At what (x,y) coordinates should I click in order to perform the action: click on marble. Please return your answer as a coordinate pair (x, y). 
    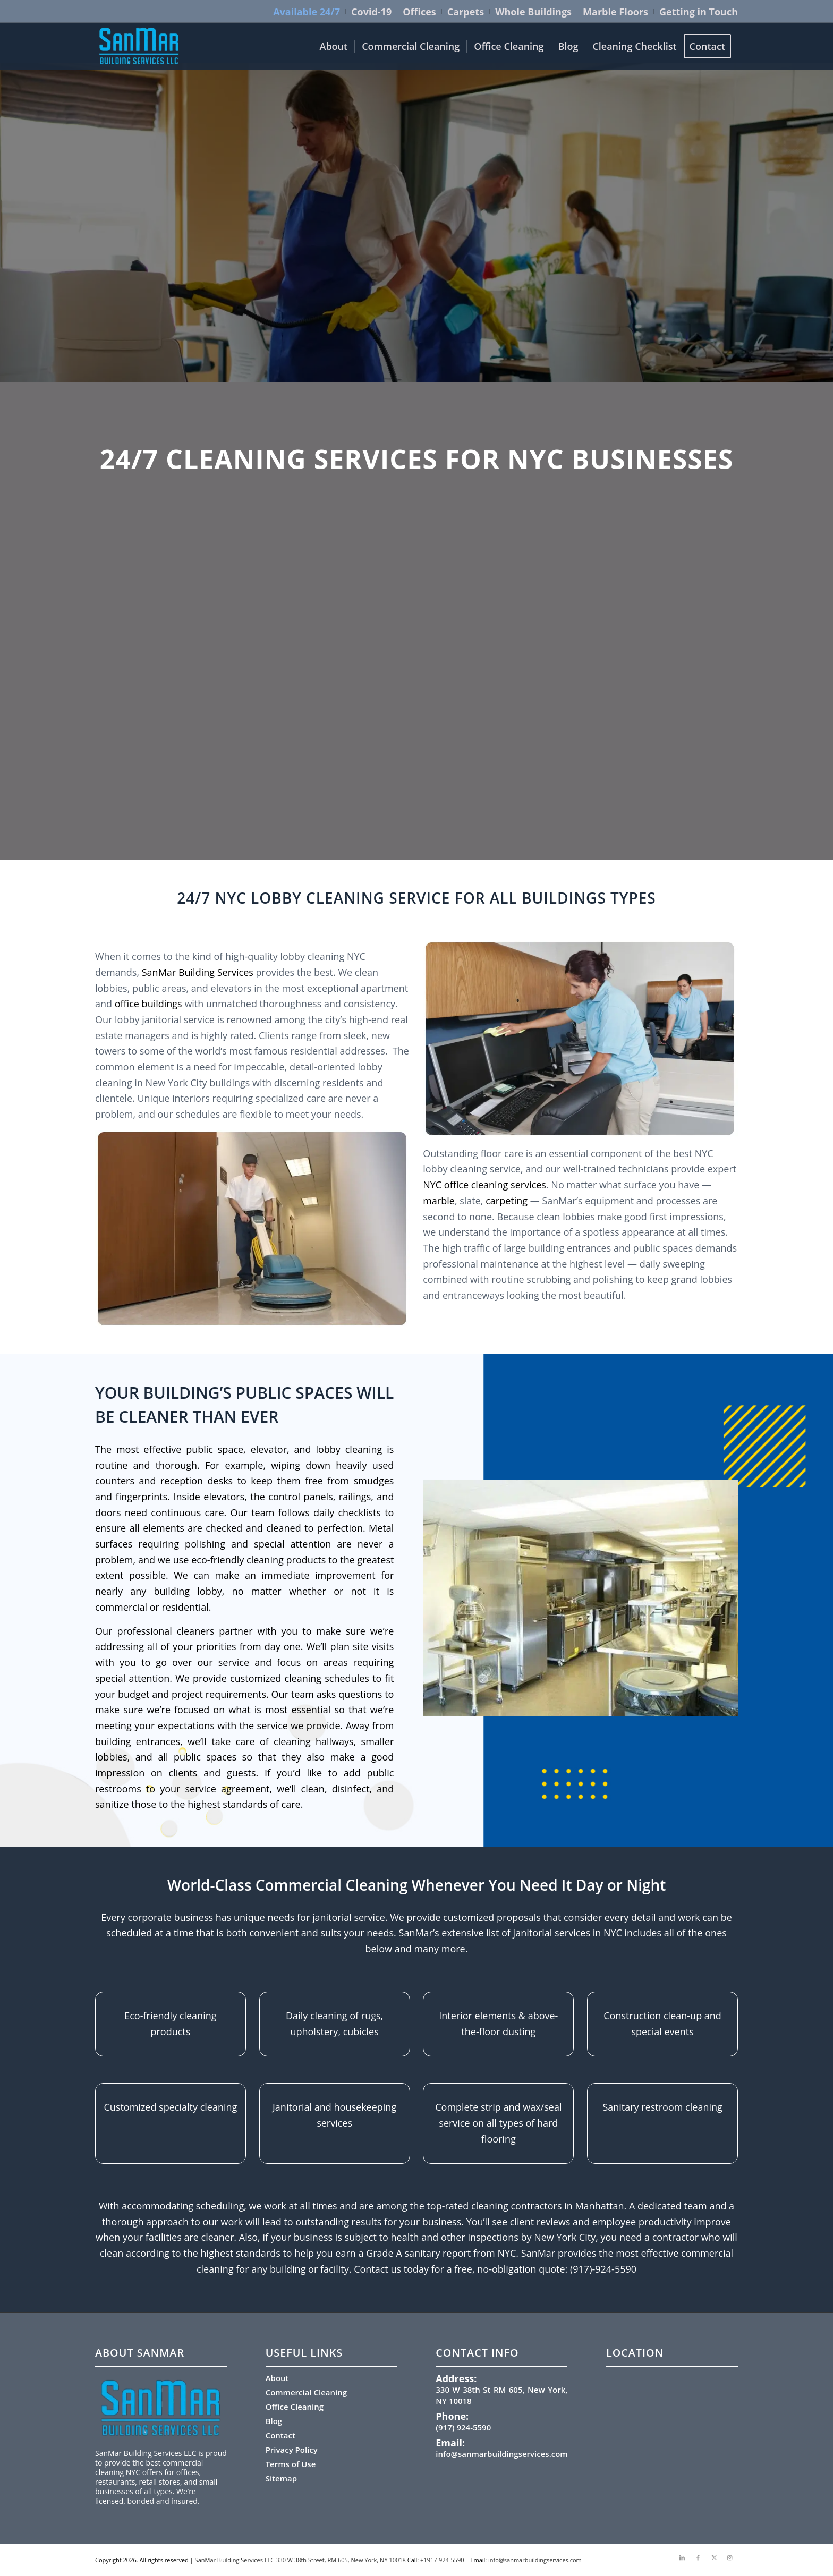
    Looking at the image, I should click on (439, 1200).